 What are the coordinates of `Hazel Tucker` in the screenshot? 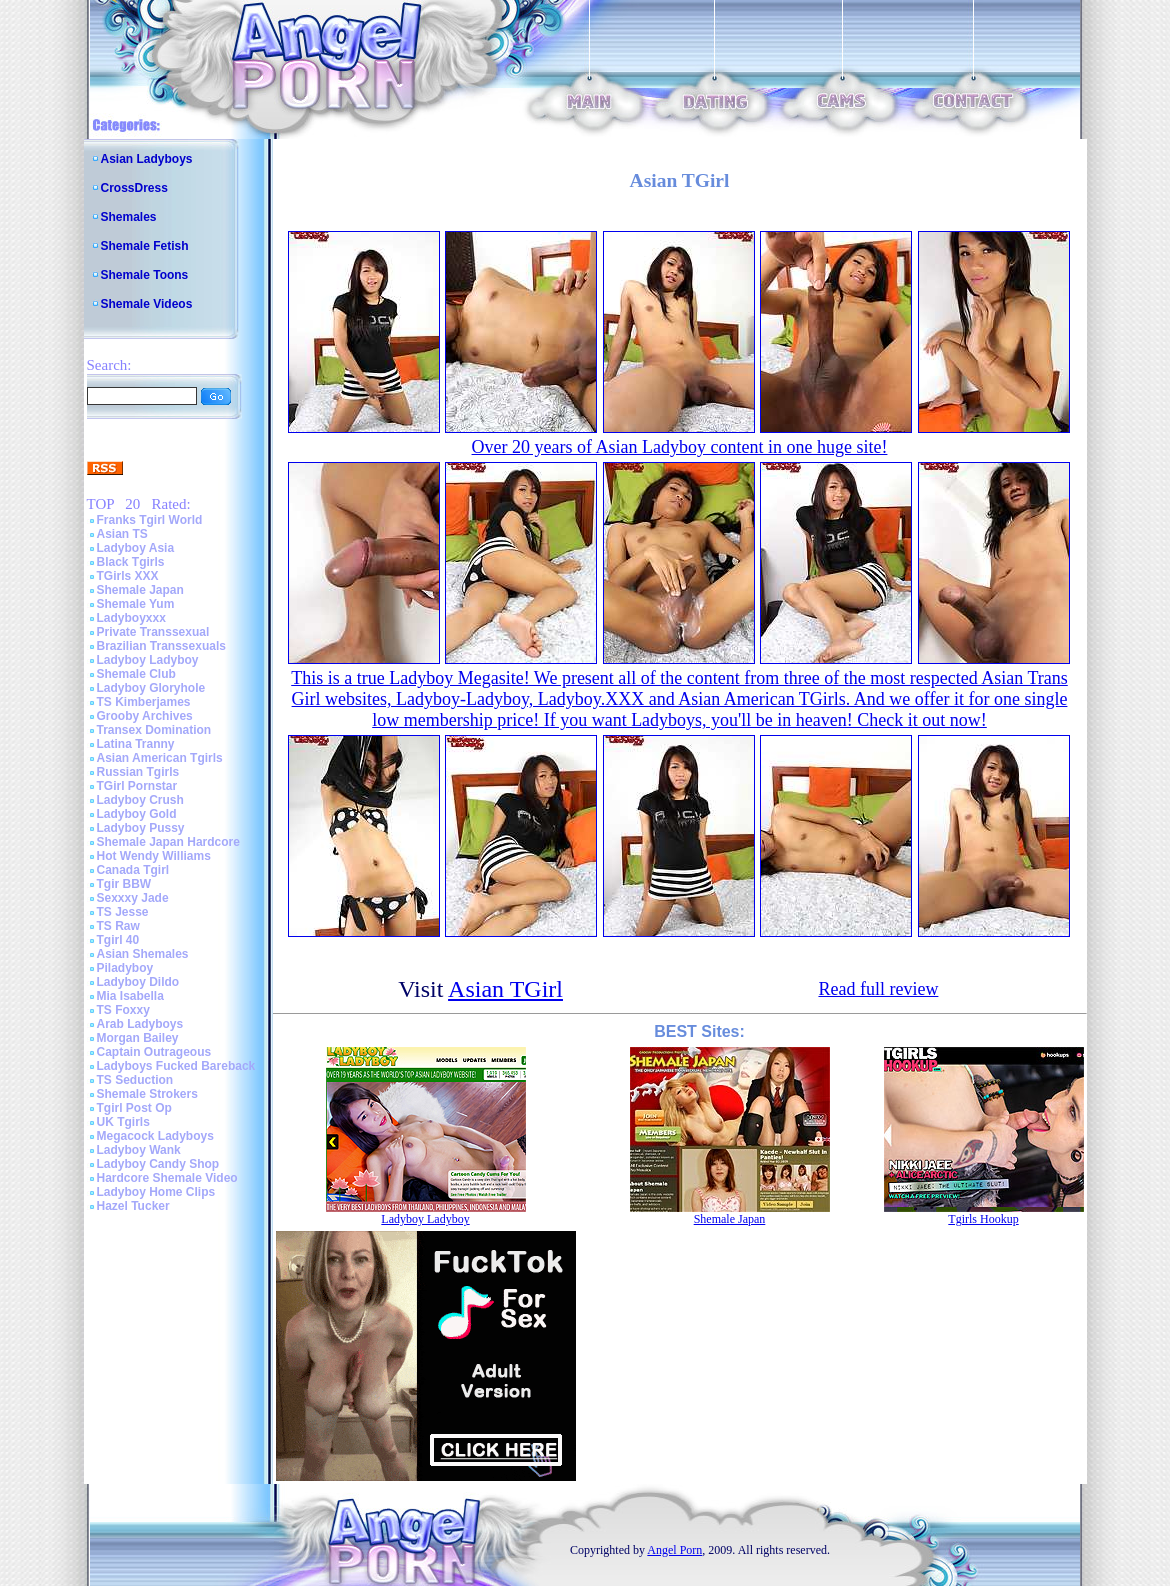 It's located at (133, 1206).